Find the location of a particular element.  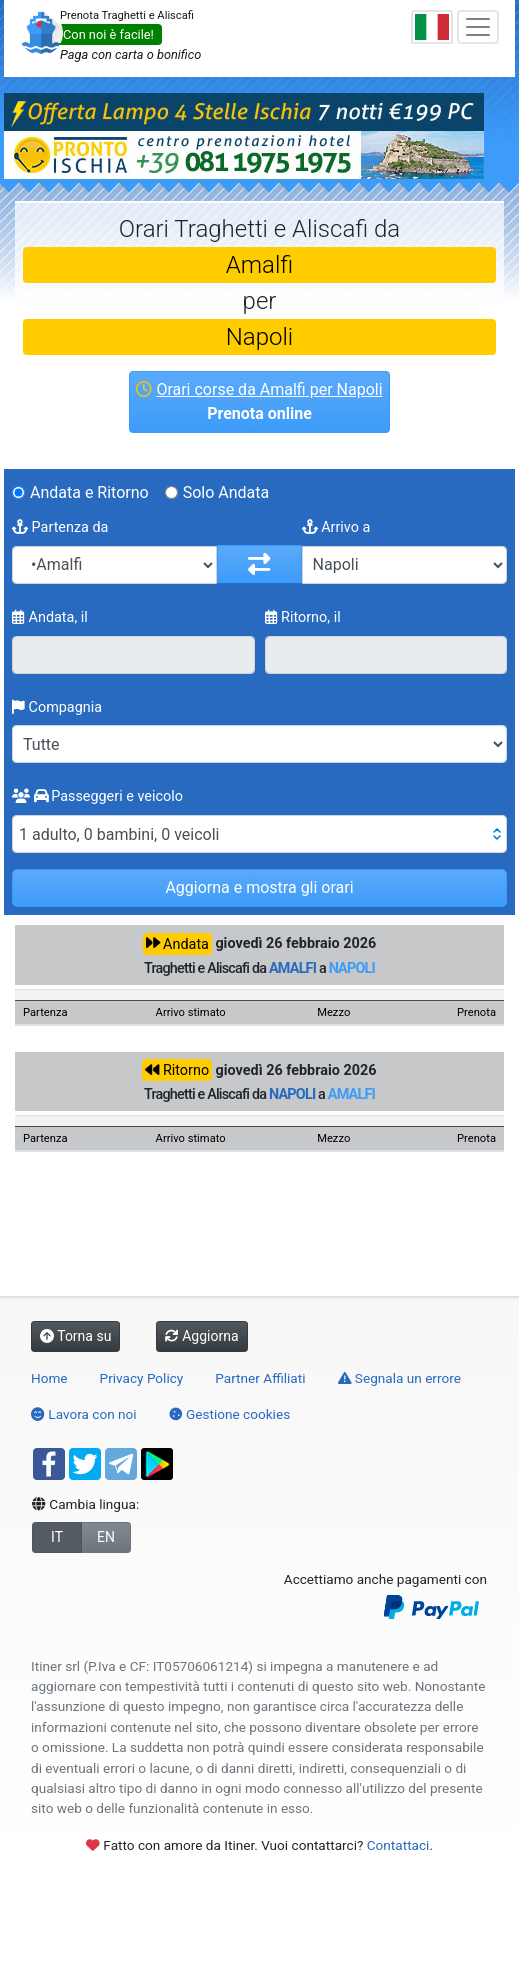

Partenza da is located at coordinates (60, 527).